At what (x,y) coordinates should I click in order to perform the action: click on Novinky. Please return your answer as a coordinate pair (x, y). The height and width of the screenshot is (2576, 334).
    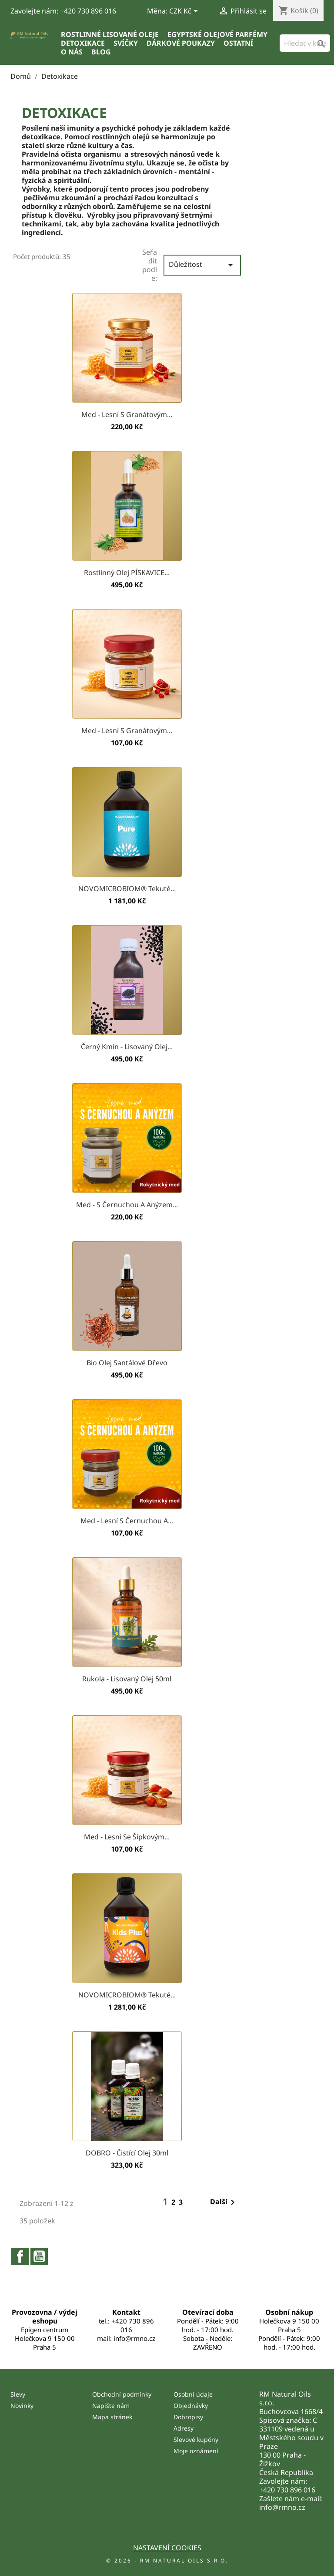
    Looking at the image, I should click on (21, 2405).